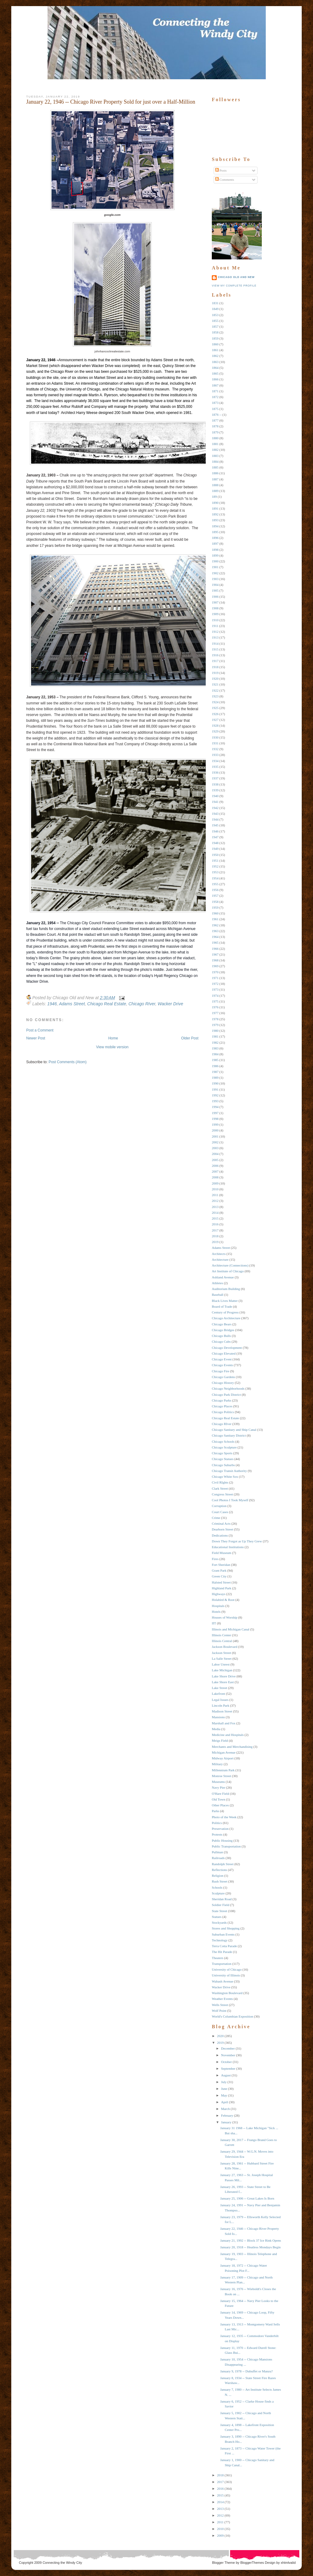 The height and width of the screenshot is (2576, 313). I want to click on 1979, so click(215, 1025).